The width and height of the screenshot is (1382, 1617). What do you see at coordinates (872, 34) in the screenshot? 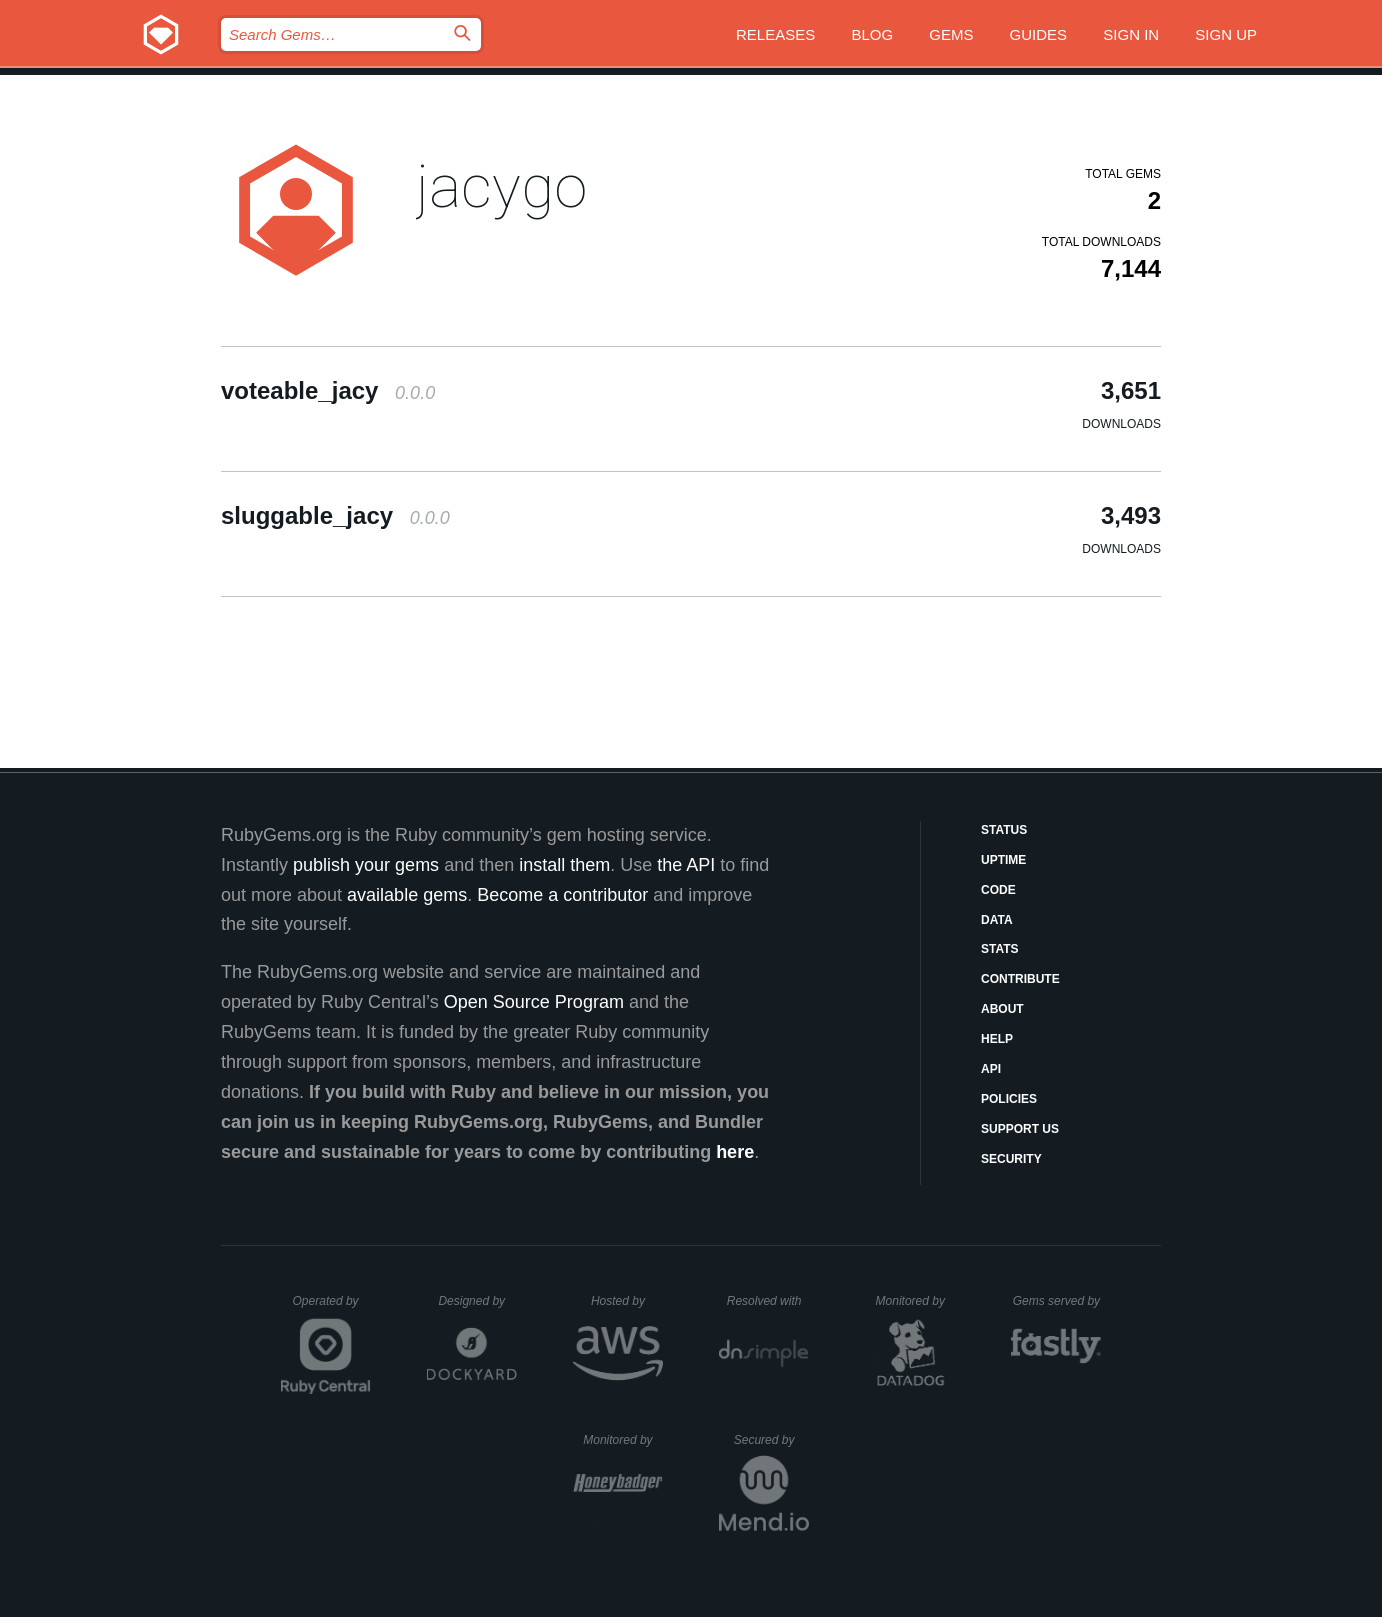
I see `Blog` at bounding box center [872, 34].